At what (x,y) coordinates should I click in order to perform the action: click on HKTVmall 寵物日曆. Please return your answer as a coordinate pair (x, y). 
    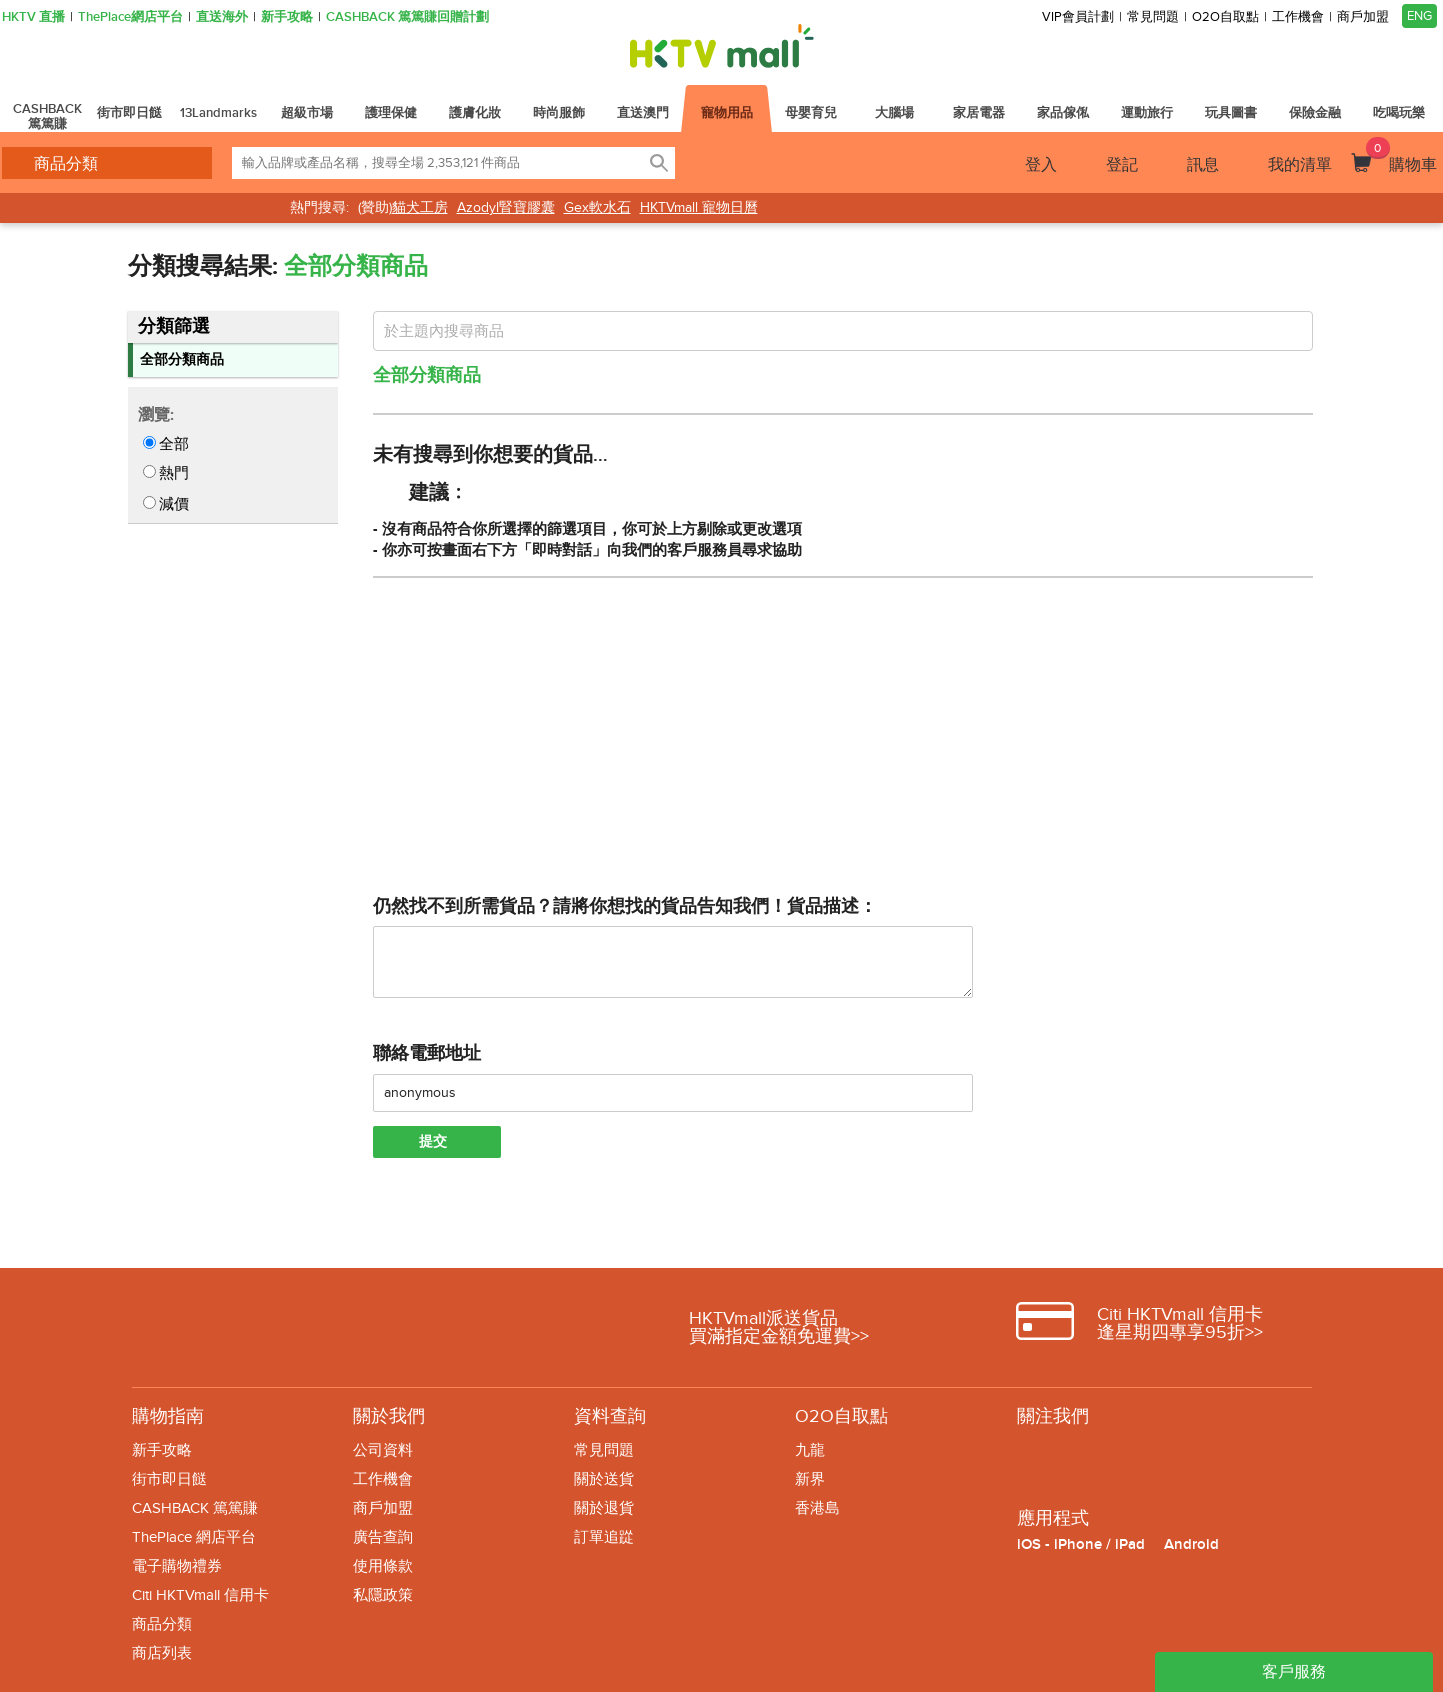
    Looking at the image, I should click on (699, 207).